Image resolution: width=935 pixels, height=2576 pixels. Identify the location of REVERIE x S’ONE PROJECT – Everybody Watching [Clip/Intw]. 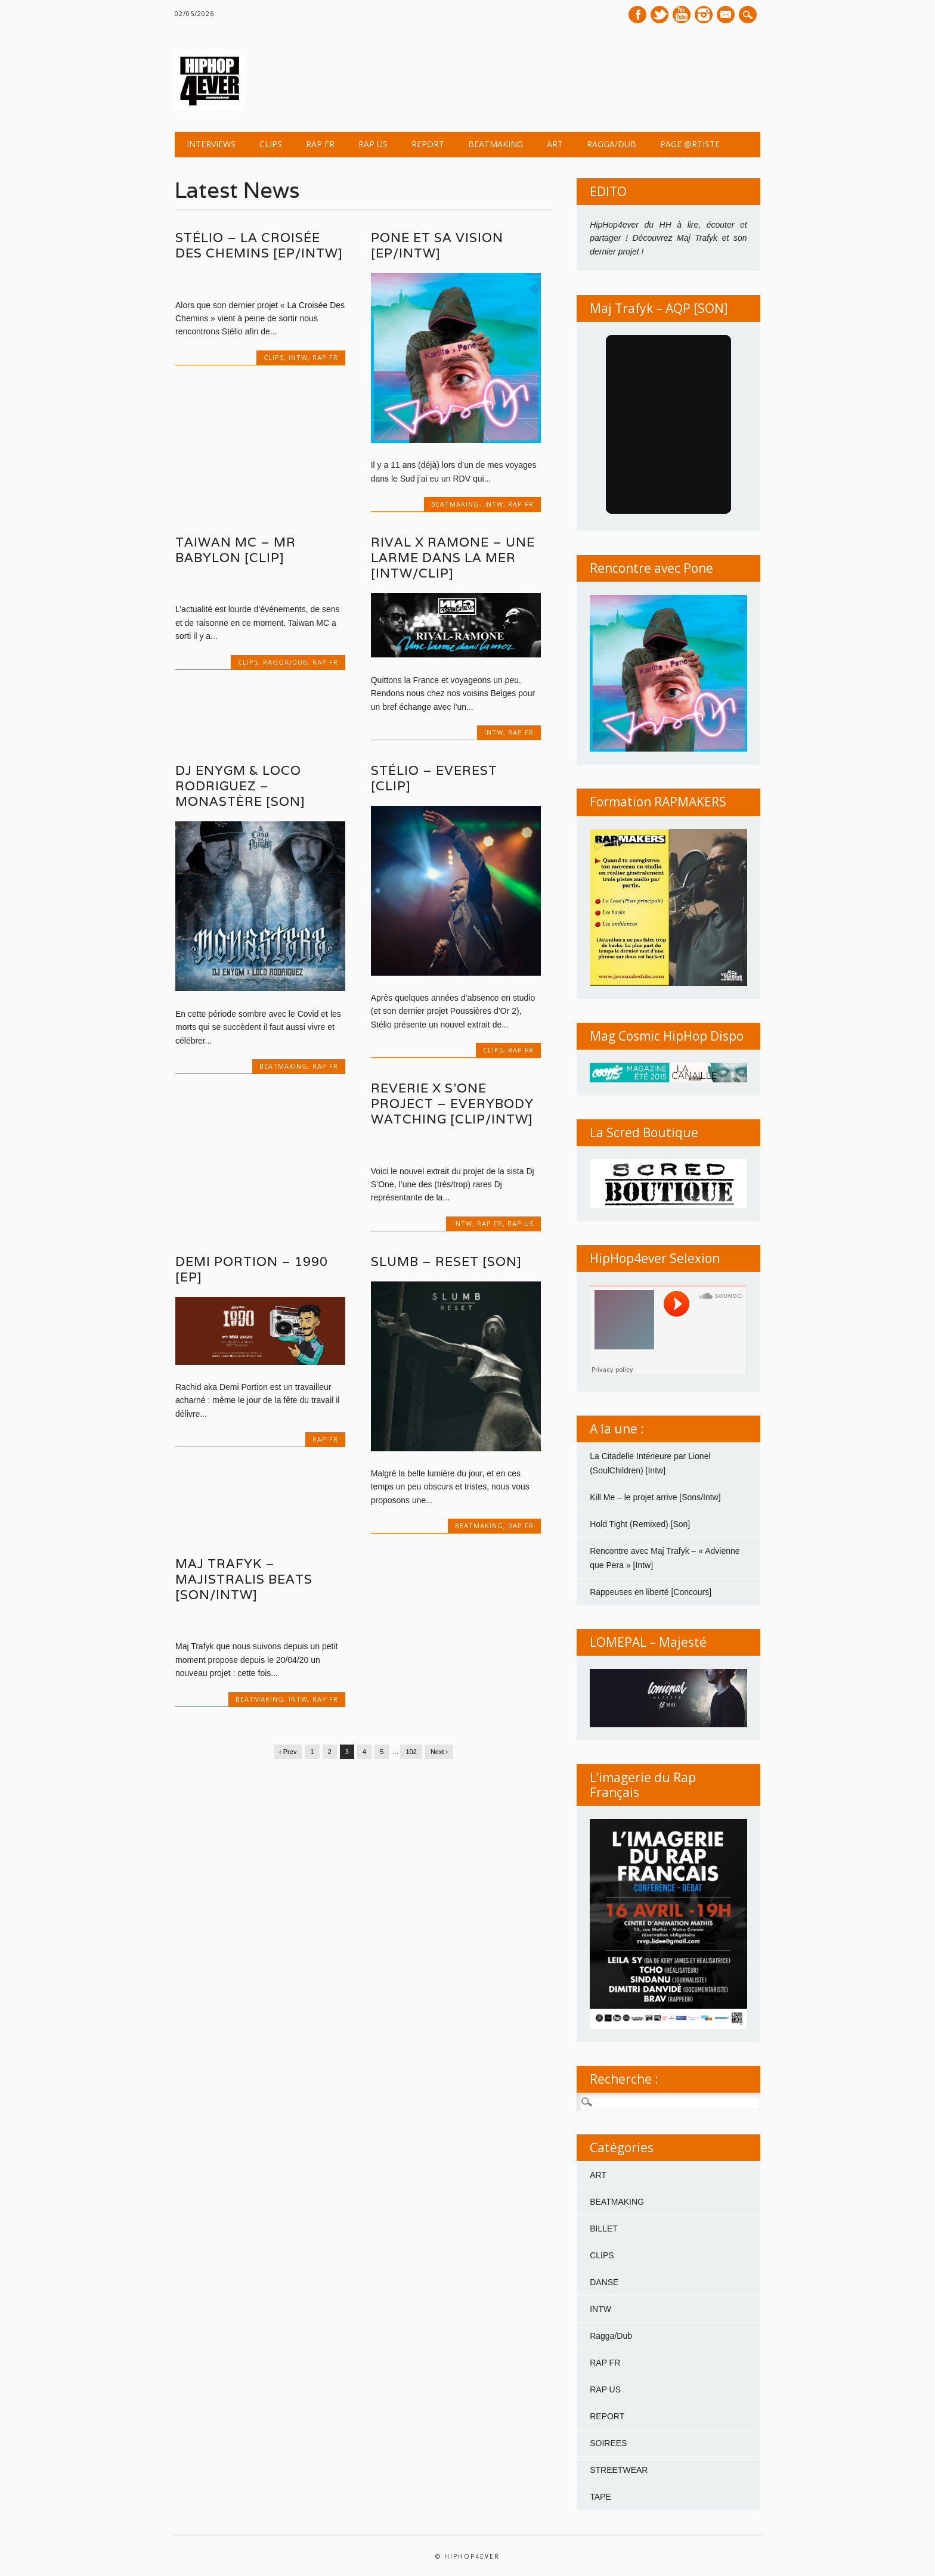
(452, 1103).